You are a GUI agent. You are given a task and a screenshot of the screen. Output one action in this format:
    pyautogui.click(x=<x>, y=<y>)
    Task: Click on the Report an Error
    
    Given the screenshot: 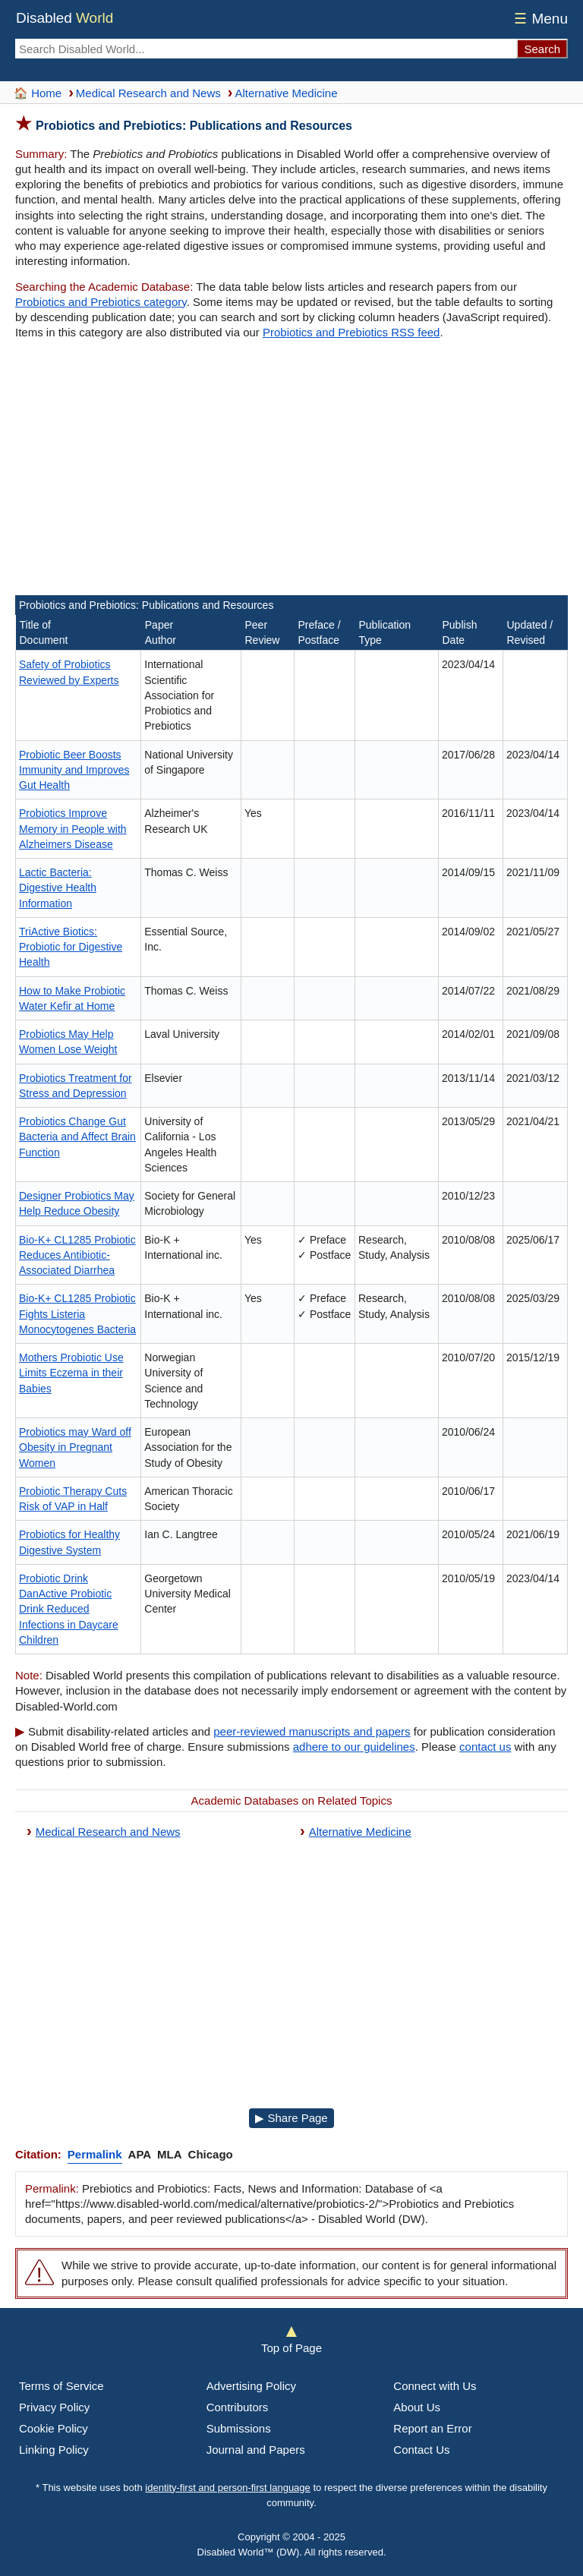 What is the action you would take?
    pyautogui.click(x=432, y=2428)
    